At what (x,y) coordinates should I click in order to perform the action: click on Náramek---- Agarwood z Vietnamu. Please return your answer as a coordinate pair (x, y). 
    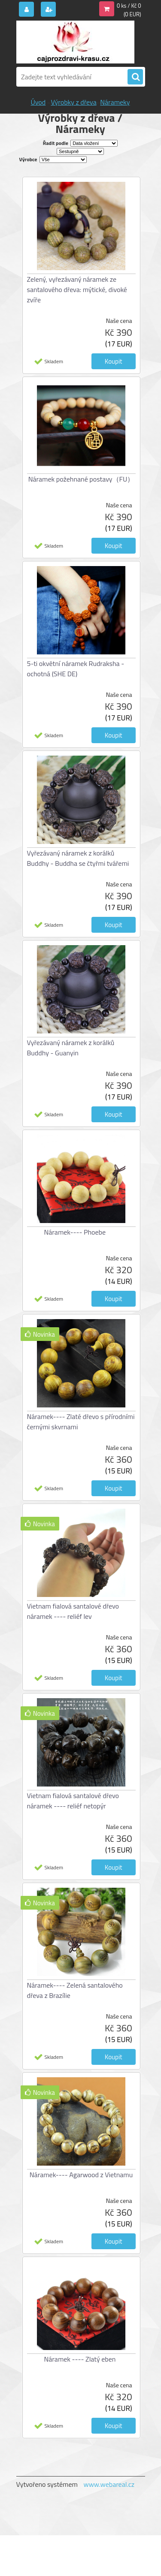
    Looking at the image, I should click on (81, 2174).